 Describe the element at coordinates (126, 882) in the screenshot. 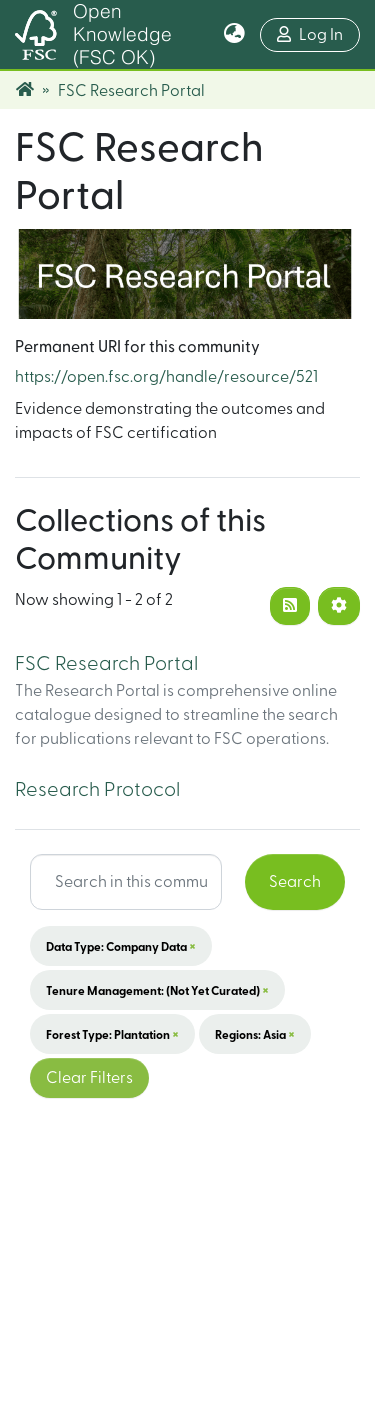

I see `[Search input]` at that location.